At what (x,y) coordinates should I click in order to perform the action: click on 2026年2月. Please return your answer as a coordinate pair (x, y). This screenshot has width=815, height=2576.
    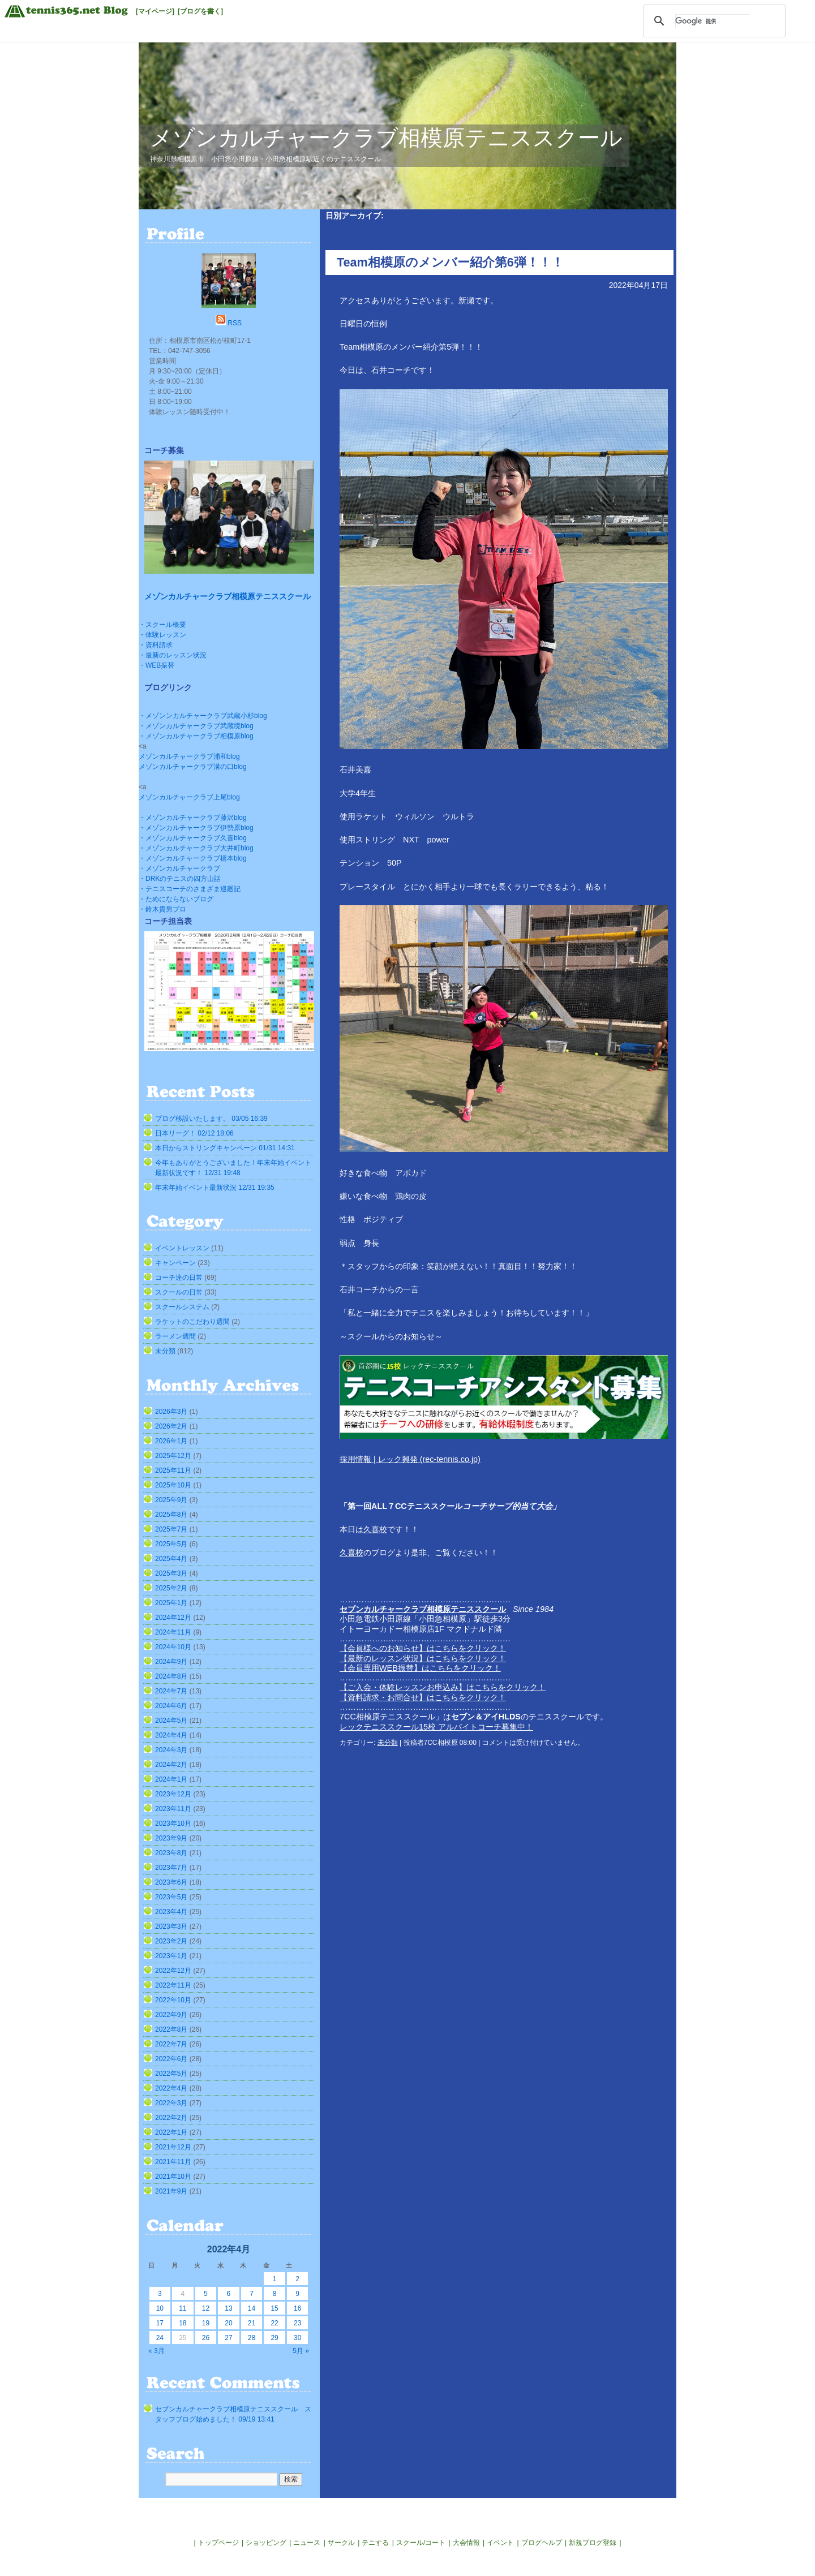
    Looking at the image, I should click on (171, 1426).